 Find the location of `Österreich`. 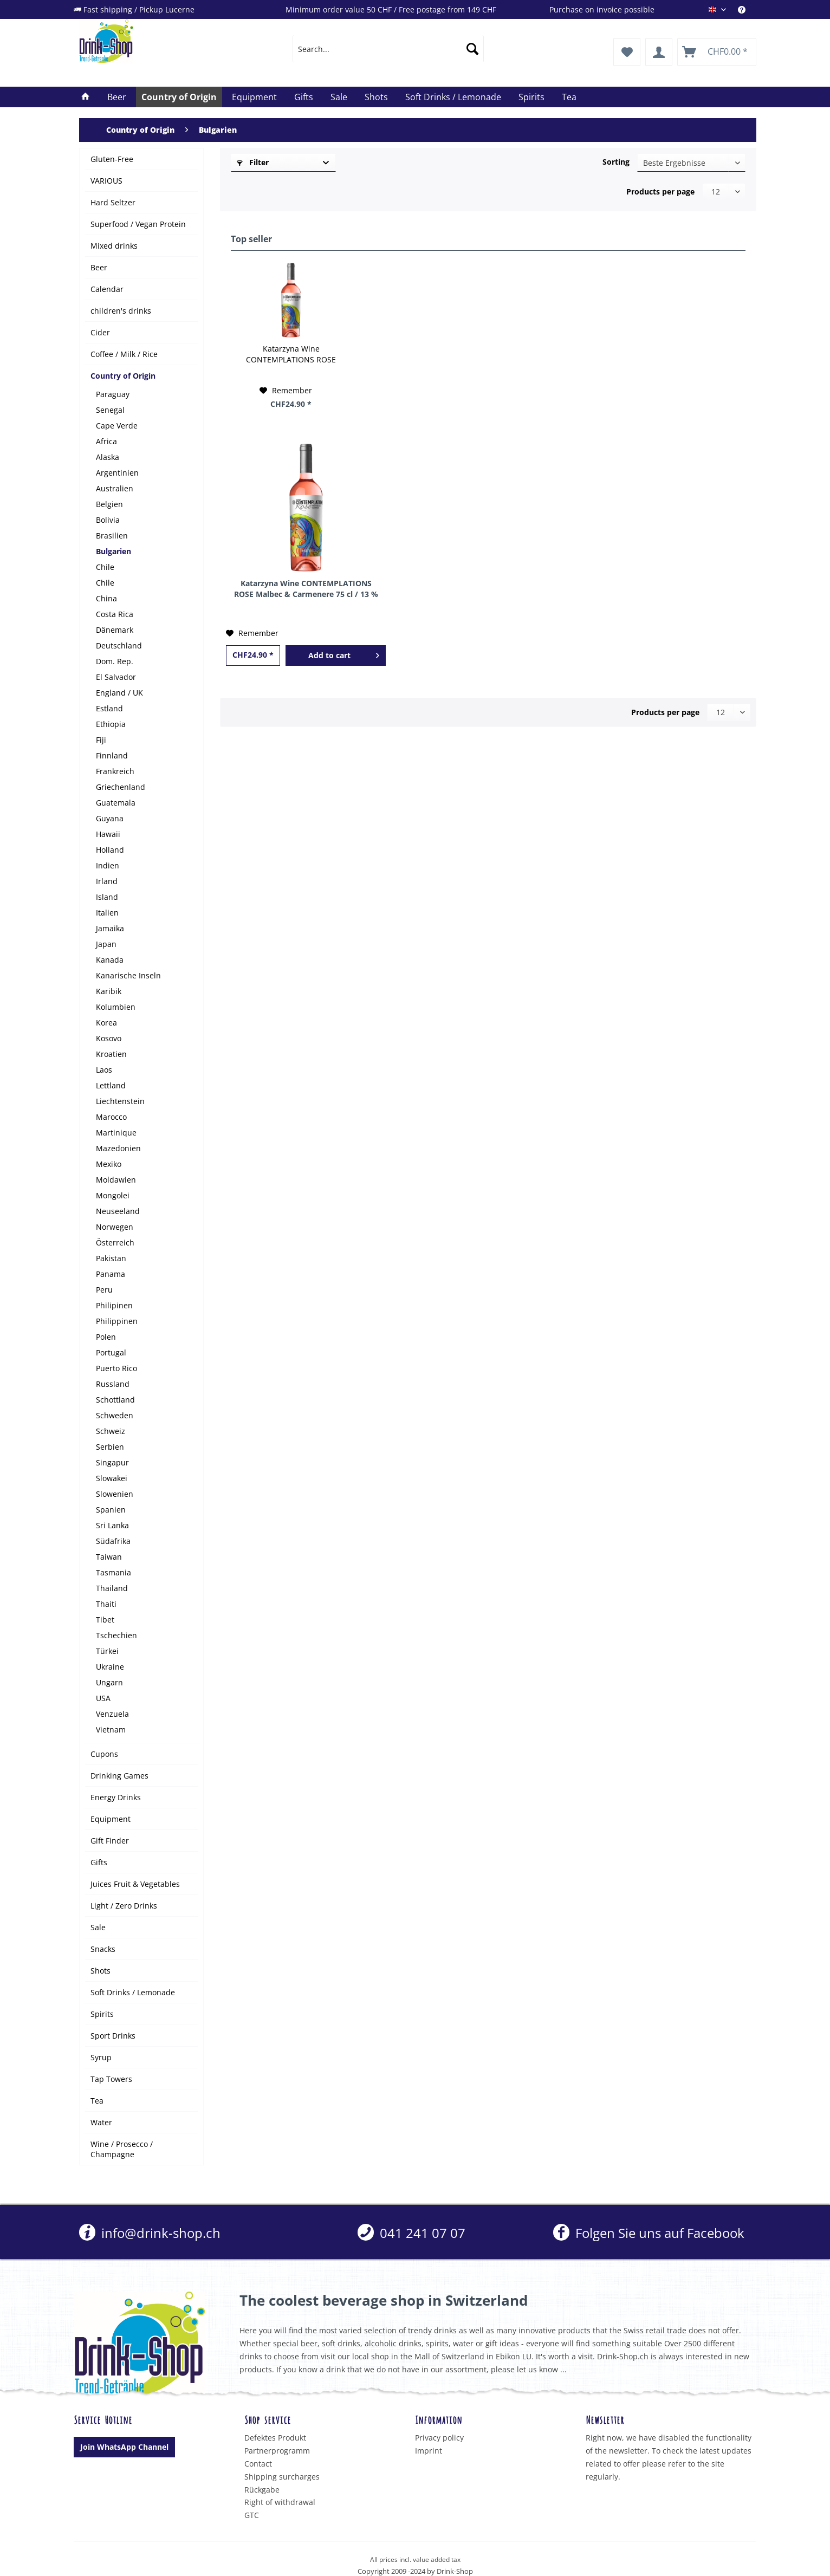

Österreich is located at coordinates (115, 1242).